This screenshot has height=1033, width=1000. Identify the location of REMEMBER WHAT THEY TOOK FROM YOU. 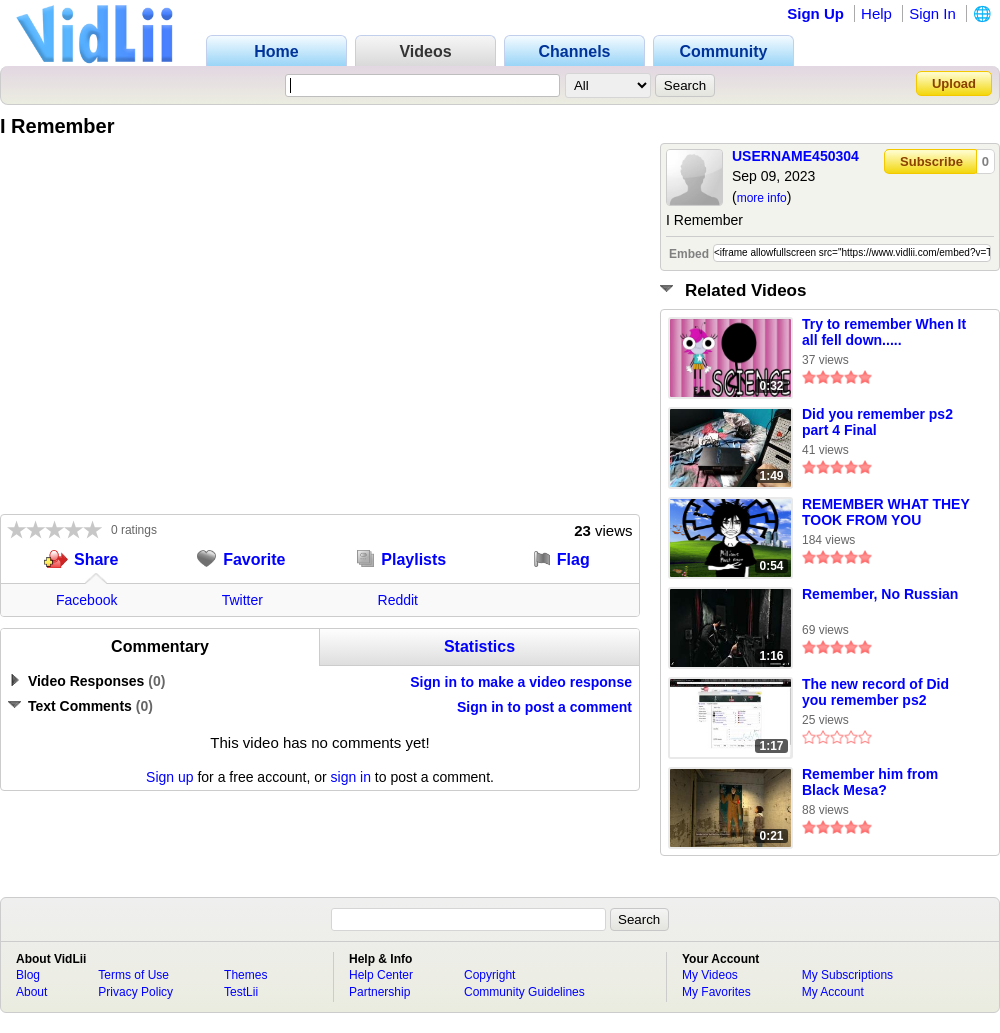
(885, 512).